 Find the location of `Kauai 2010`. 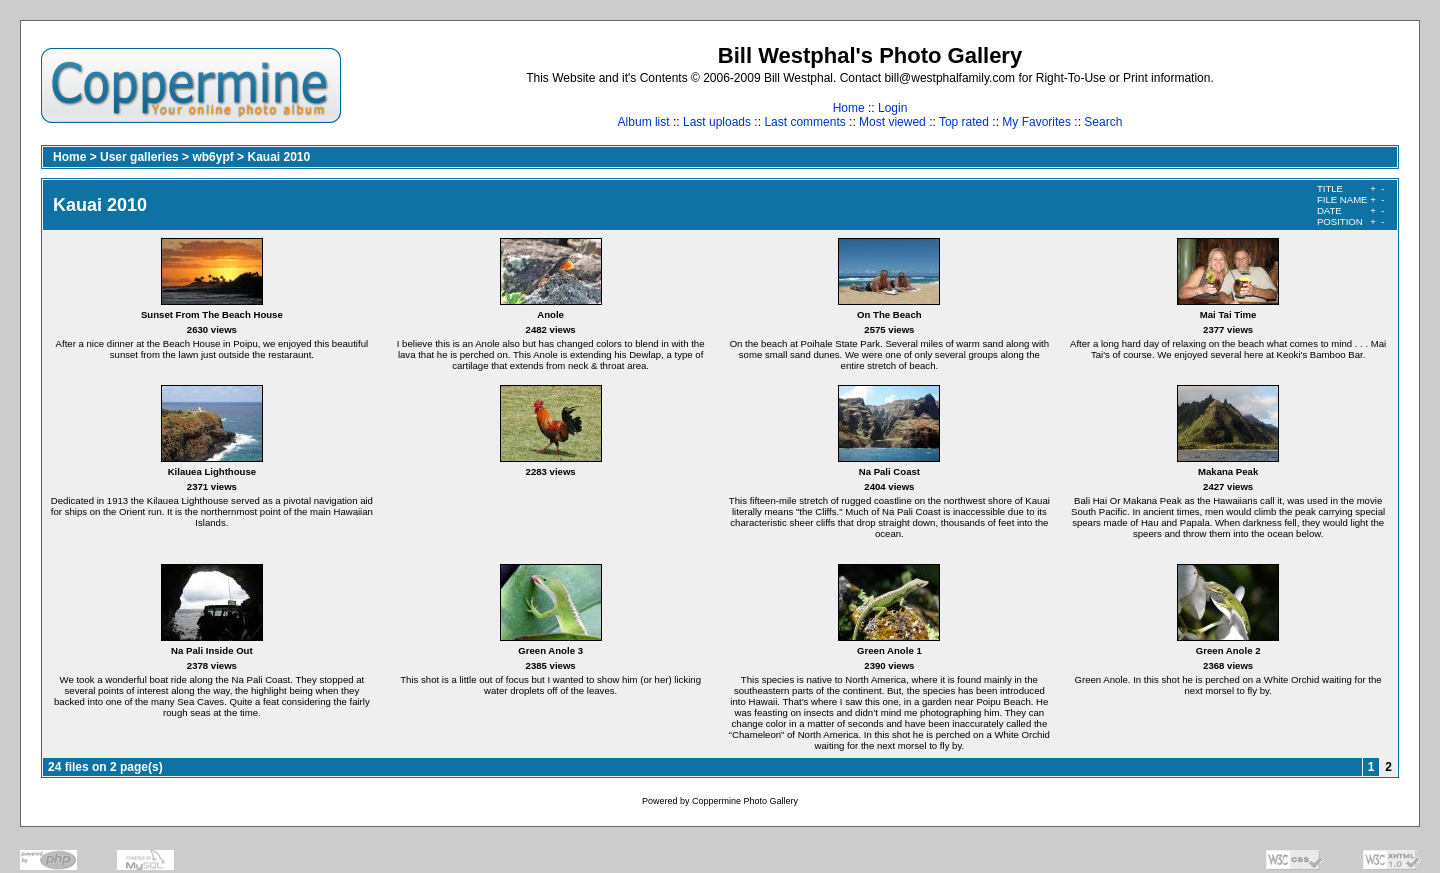

Kauai 2010 is located at coordinates (278, 157).